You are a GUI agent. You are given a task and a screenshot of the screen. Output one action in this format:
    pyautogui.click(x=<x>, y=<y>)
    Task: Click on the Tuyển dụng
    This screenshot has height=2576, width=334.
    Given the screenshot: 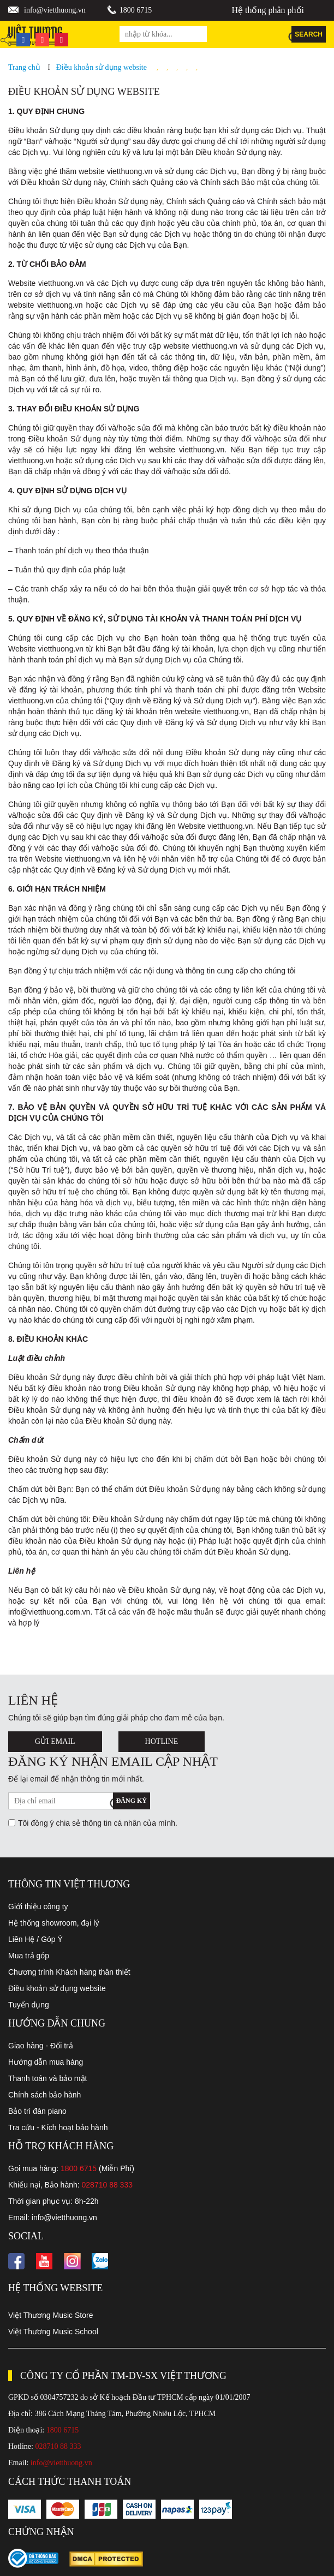 What is the action you would take?
    pyautogui.click(x=28, y=2004)
    